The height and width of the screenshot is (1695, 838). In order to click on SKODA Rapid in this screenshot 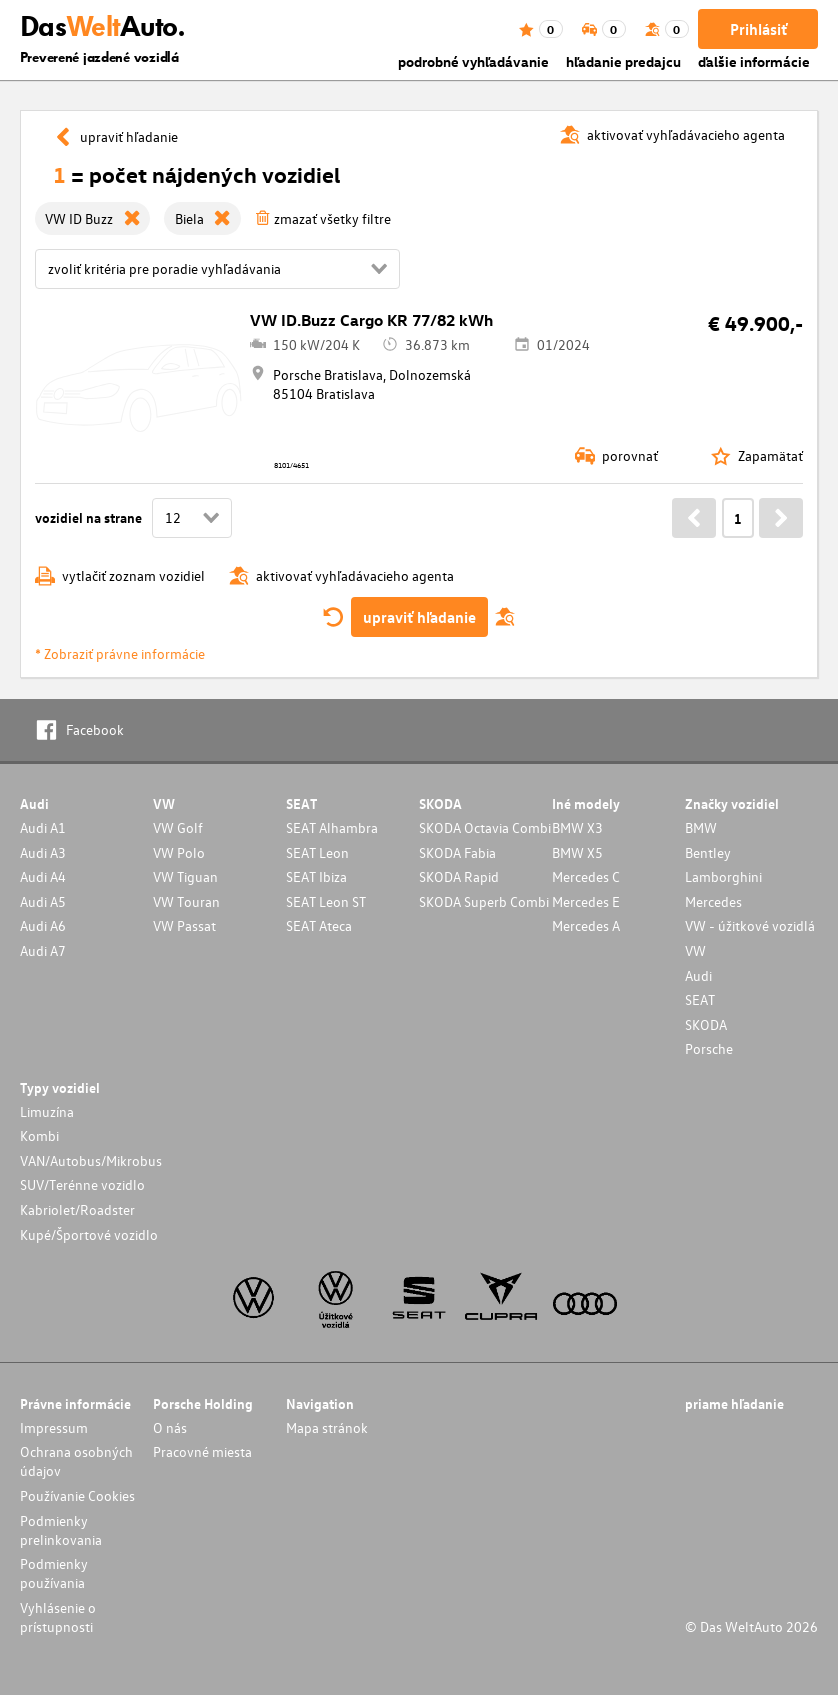, I will do `click(459, 876)`.